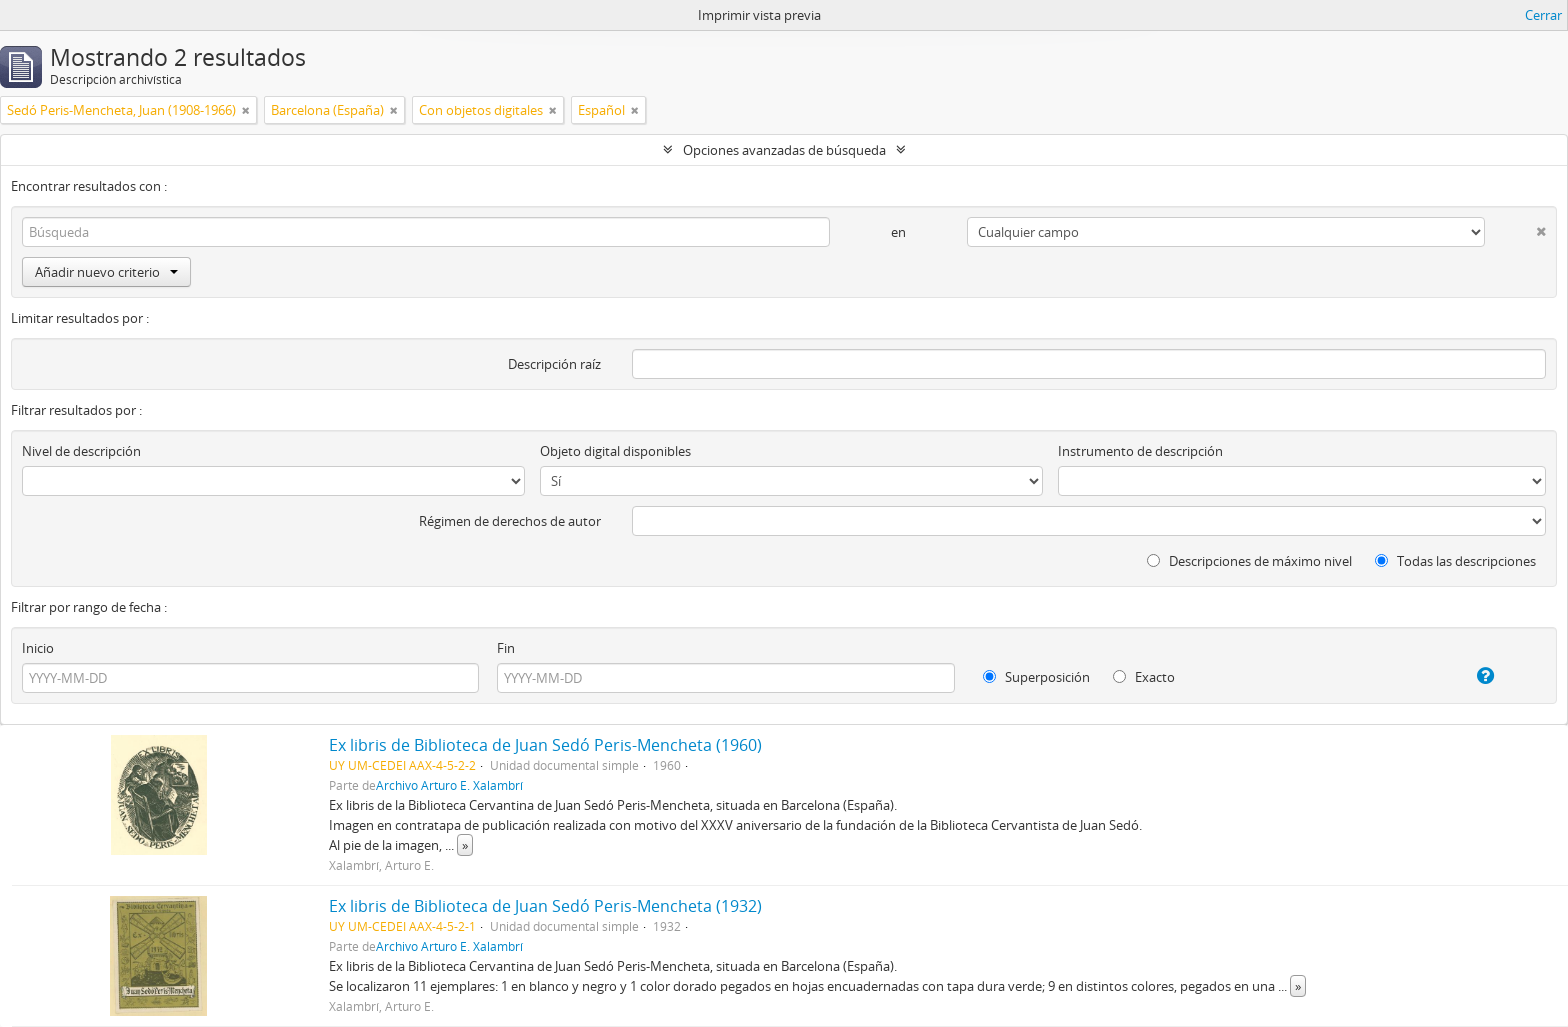  I want to click on Objeto digital disponibles, so click(615, 451).